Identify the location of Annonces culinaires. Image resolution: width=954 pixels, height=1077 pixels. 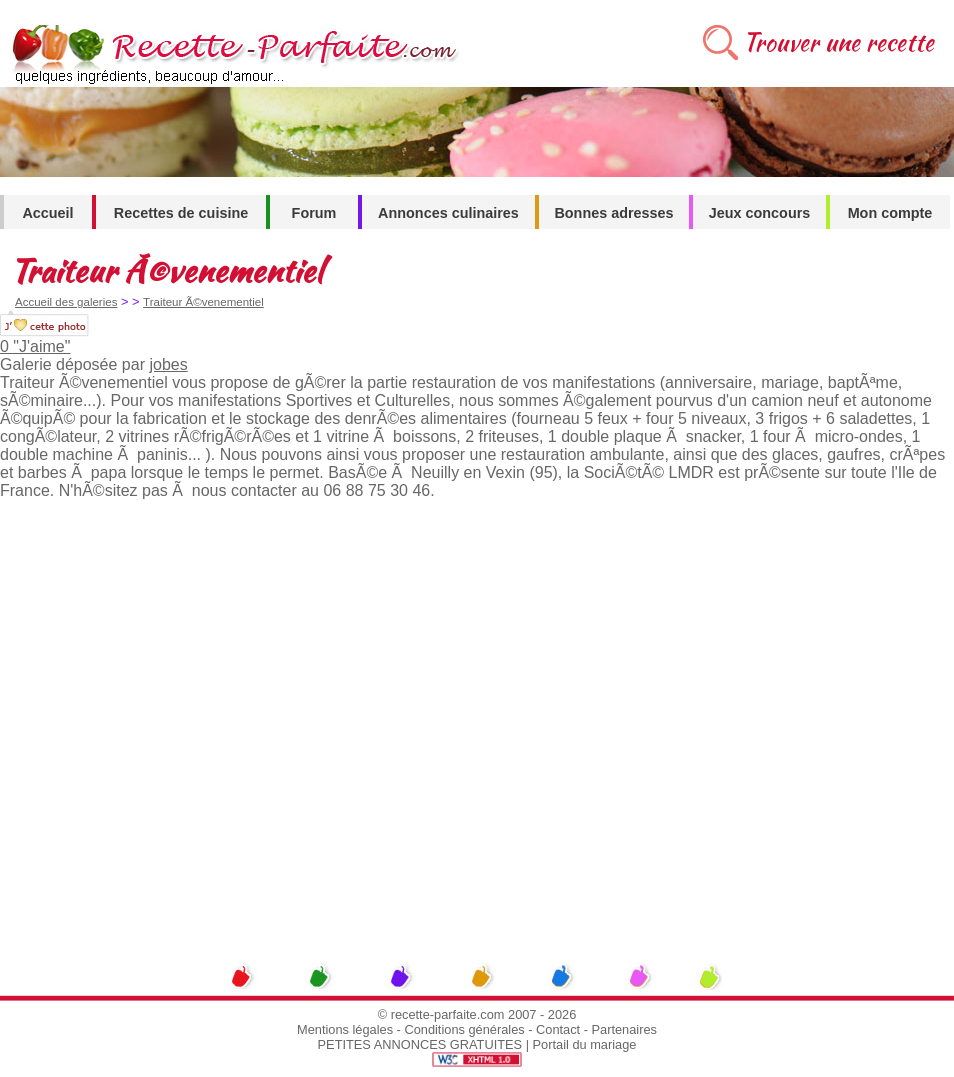
(448, 213).